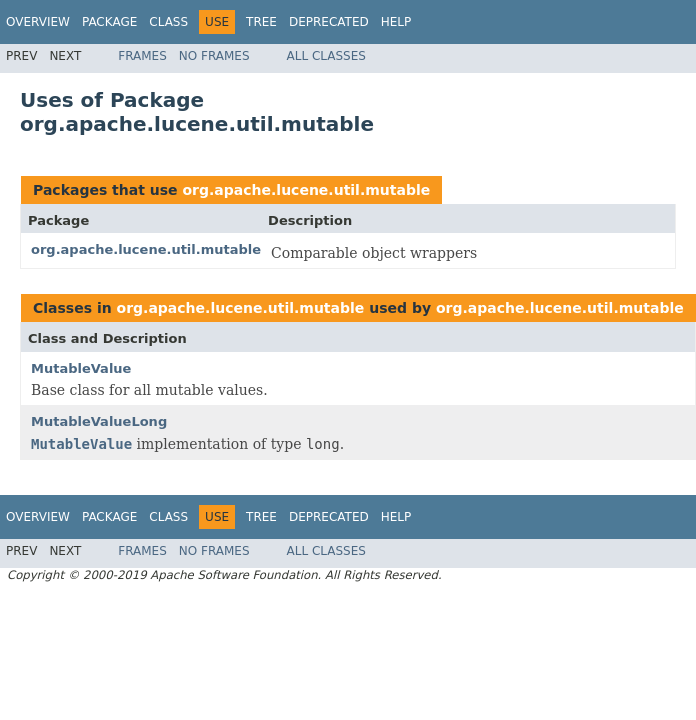 The width and height of the screenshot is (696, 720). What do you see at coordinates (81, 368) in the screenshot?
I see `MutableValue` at bounding box center [81, 368].